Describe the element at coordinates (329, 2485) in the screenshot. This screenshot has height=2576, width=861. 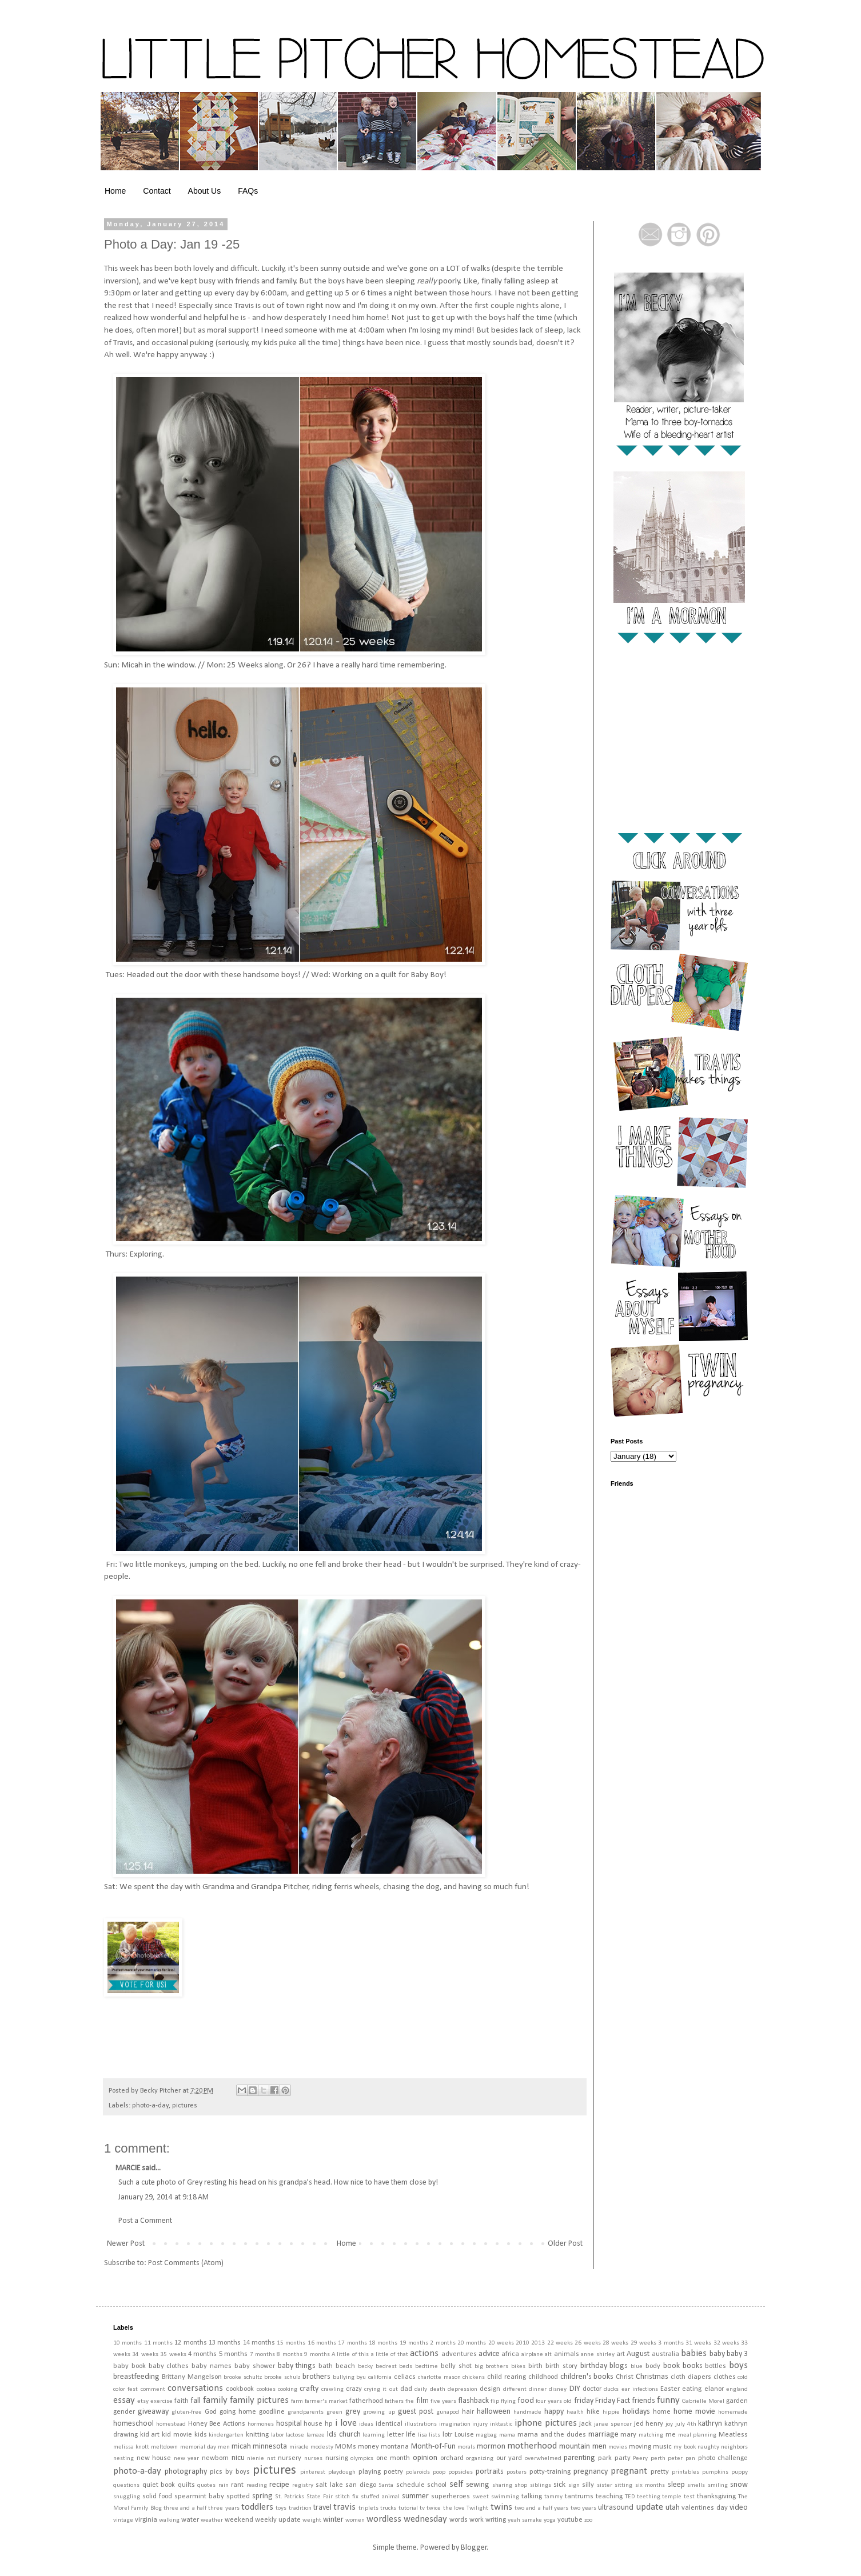
I see `salt lake` at that location.